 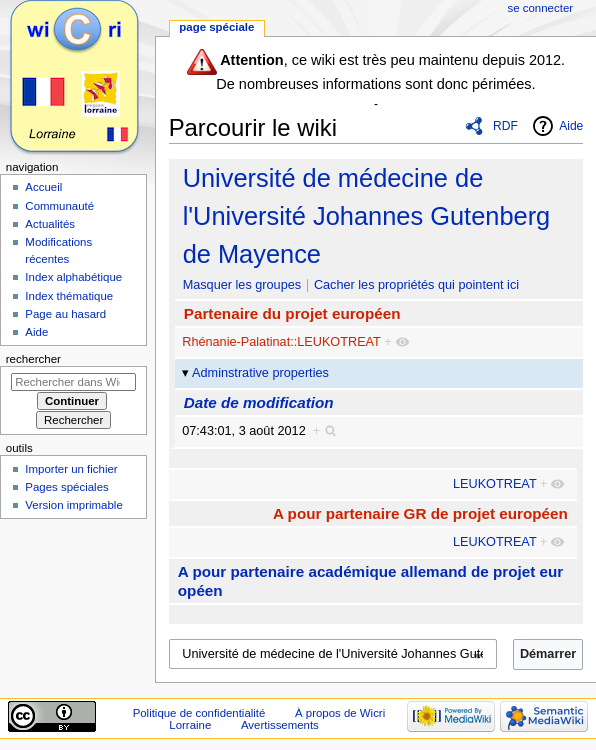 I want to click on Partenaire du projet européen, so click(x=292, y=313).